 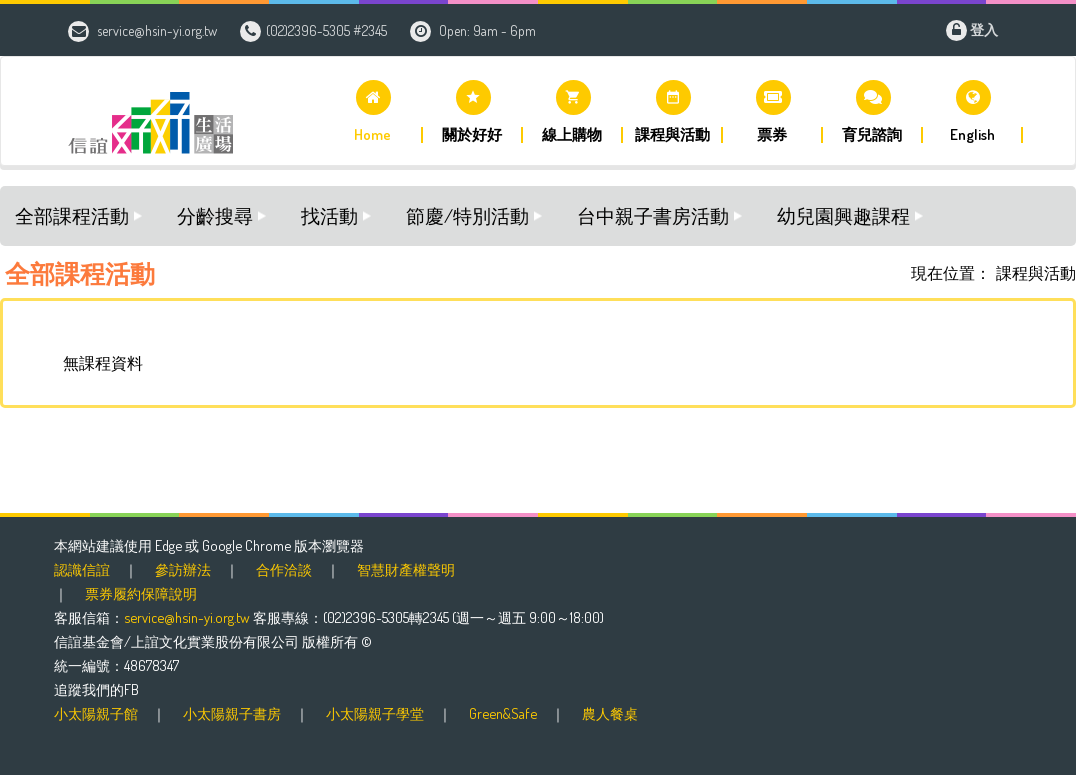 I want to click on [button], so click(x=373, y=111).